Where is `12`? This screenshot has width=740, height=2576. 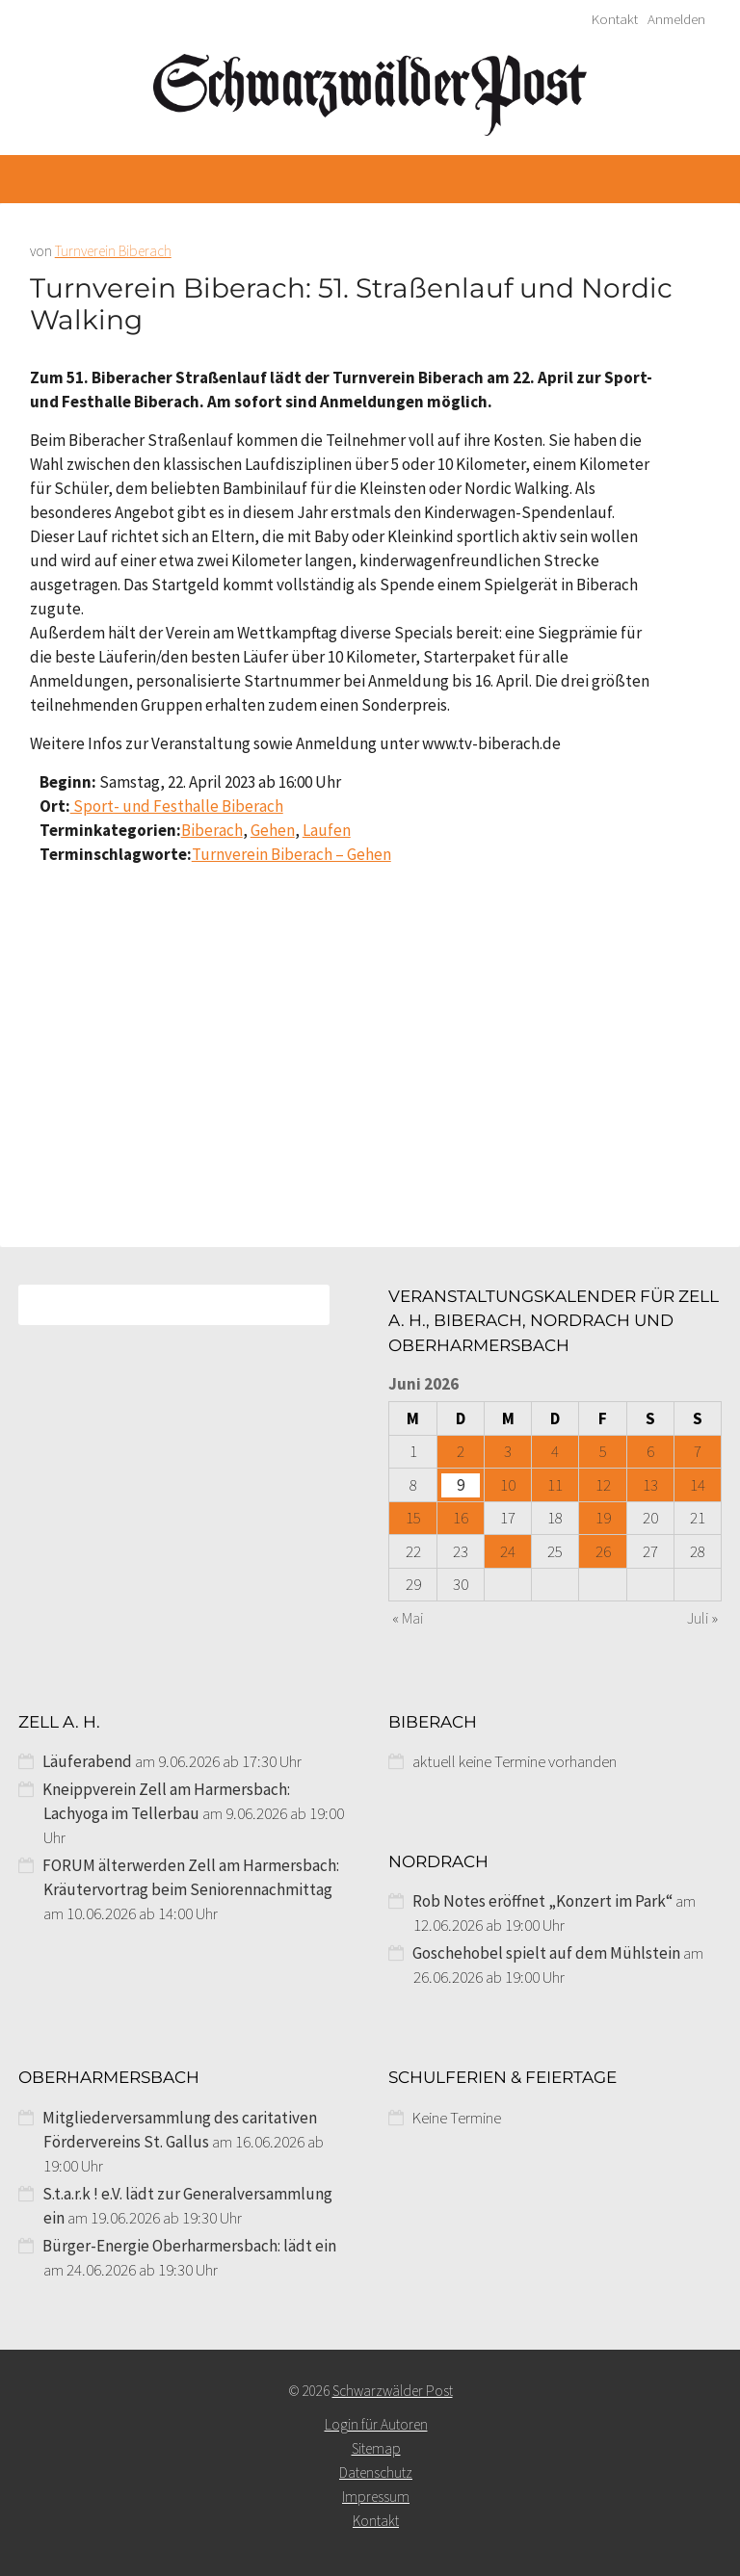 12 is located at coordinates (603, 1485).